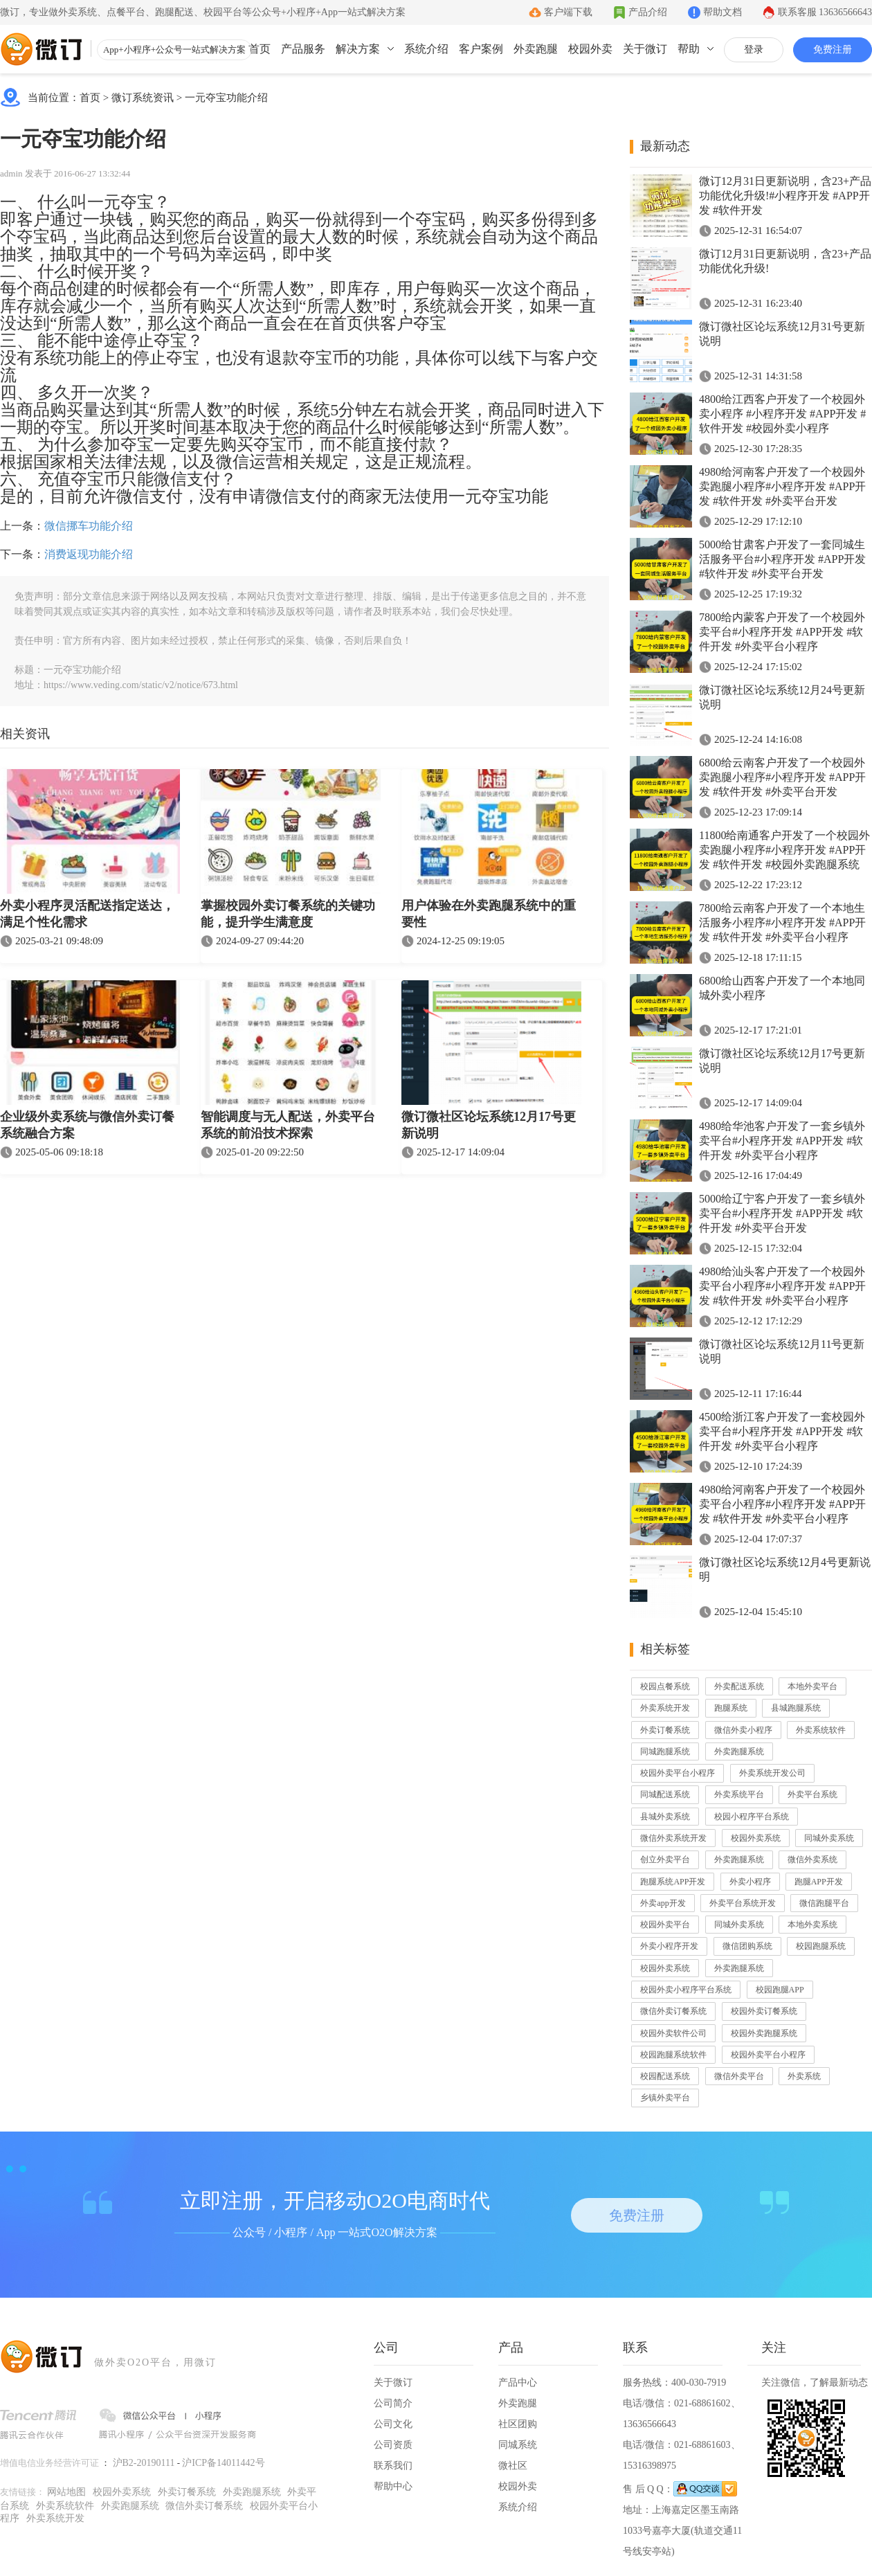 The width and height of the screenshot is (872, 2576). What do you see at coordinates (665, 1686) in the screenshot?
I see `校园点餐系统` at bounding box center [665, 1686].